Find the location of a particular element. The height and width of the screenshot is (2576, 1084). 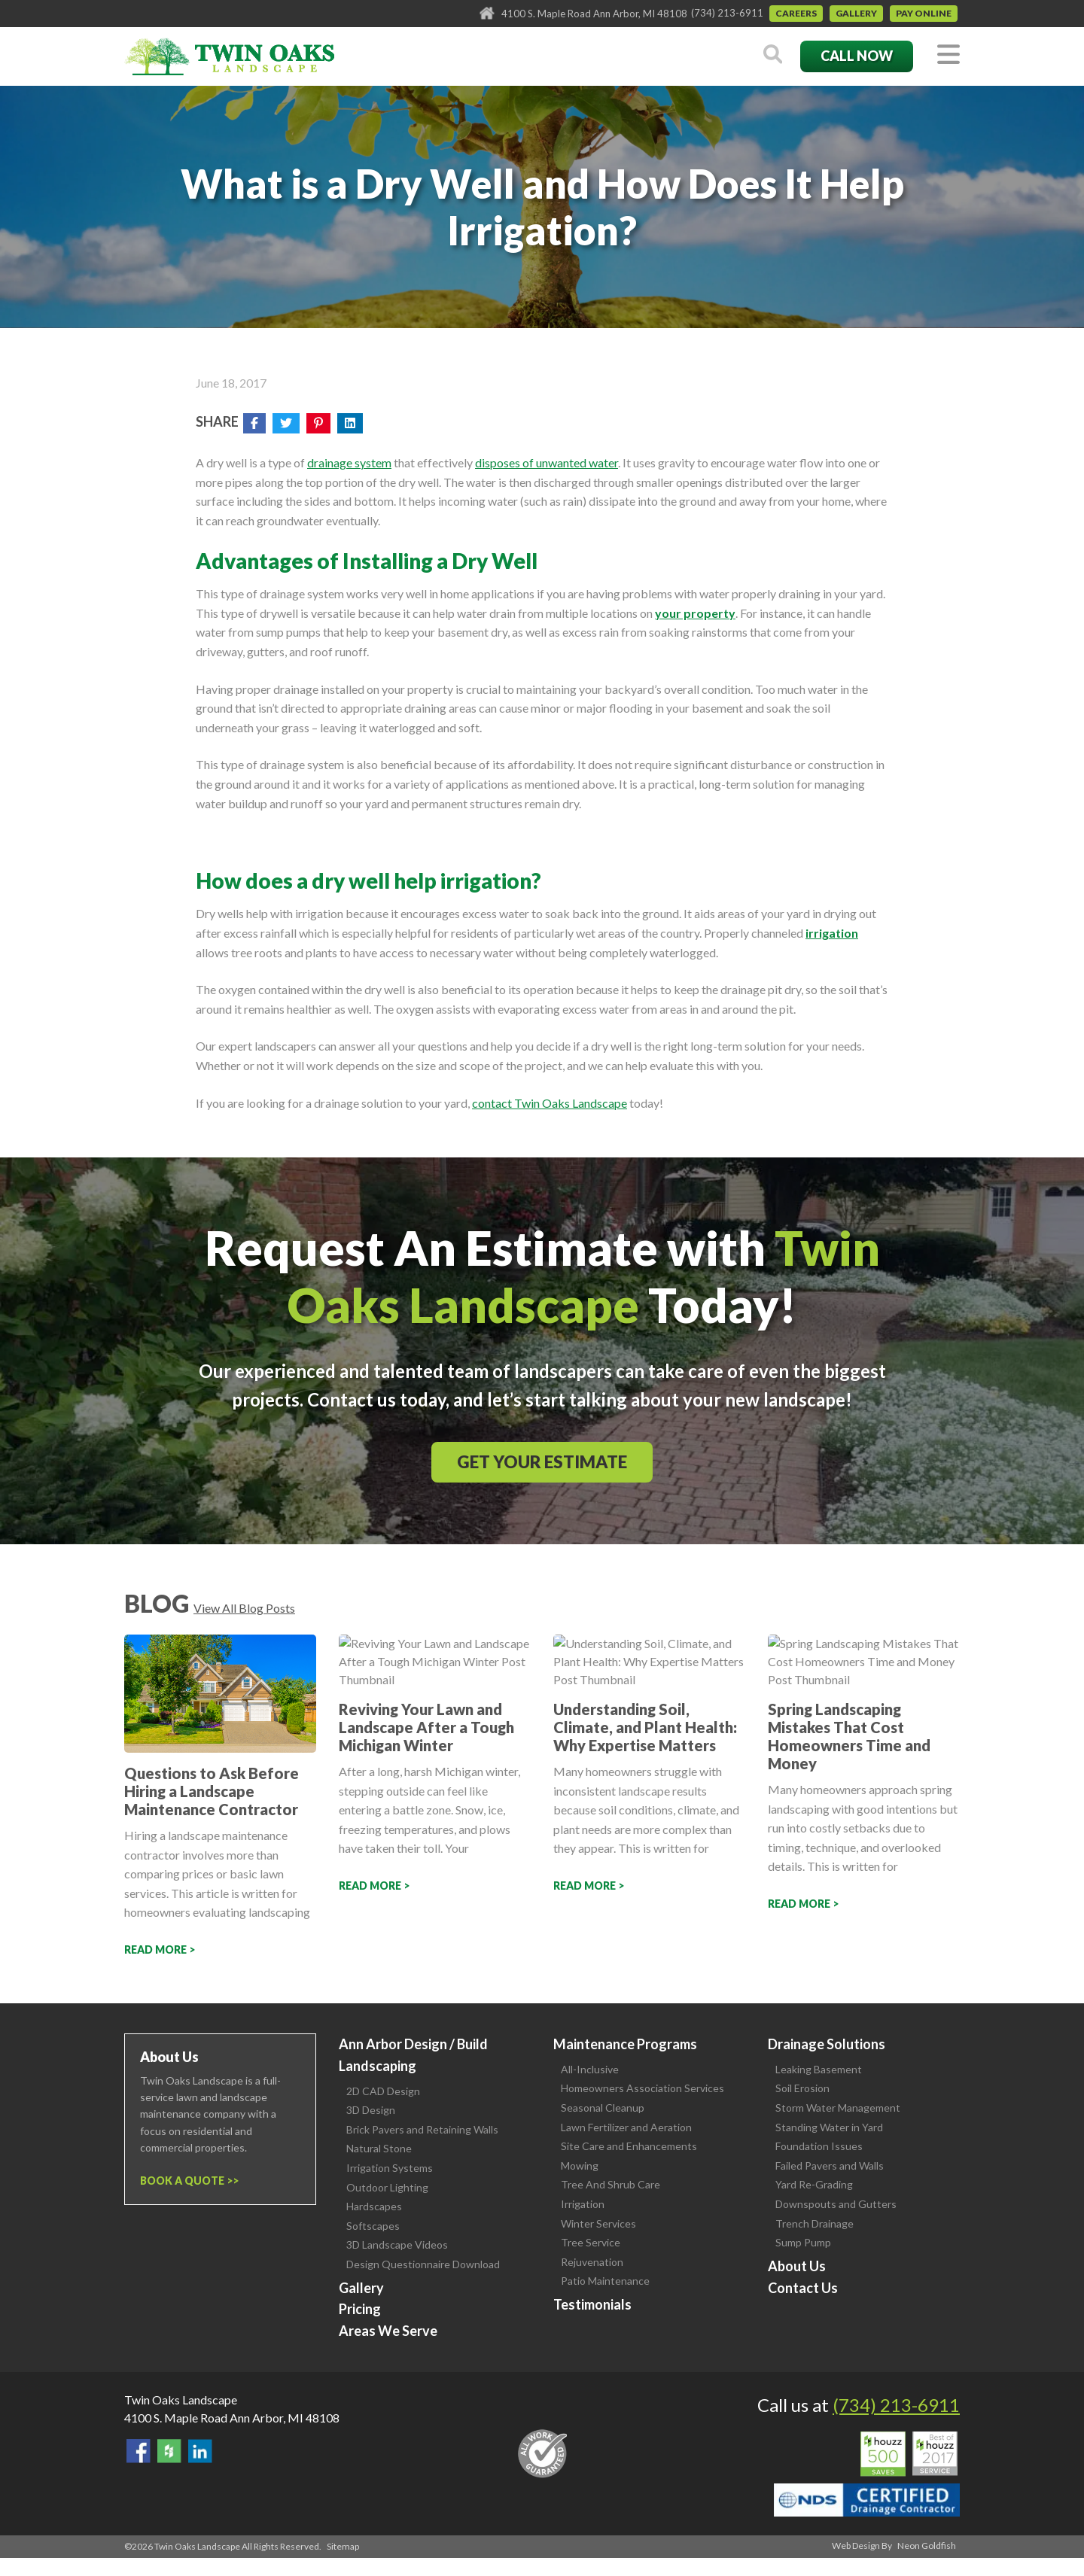

Pricing is located at coordinates (360, 2309).